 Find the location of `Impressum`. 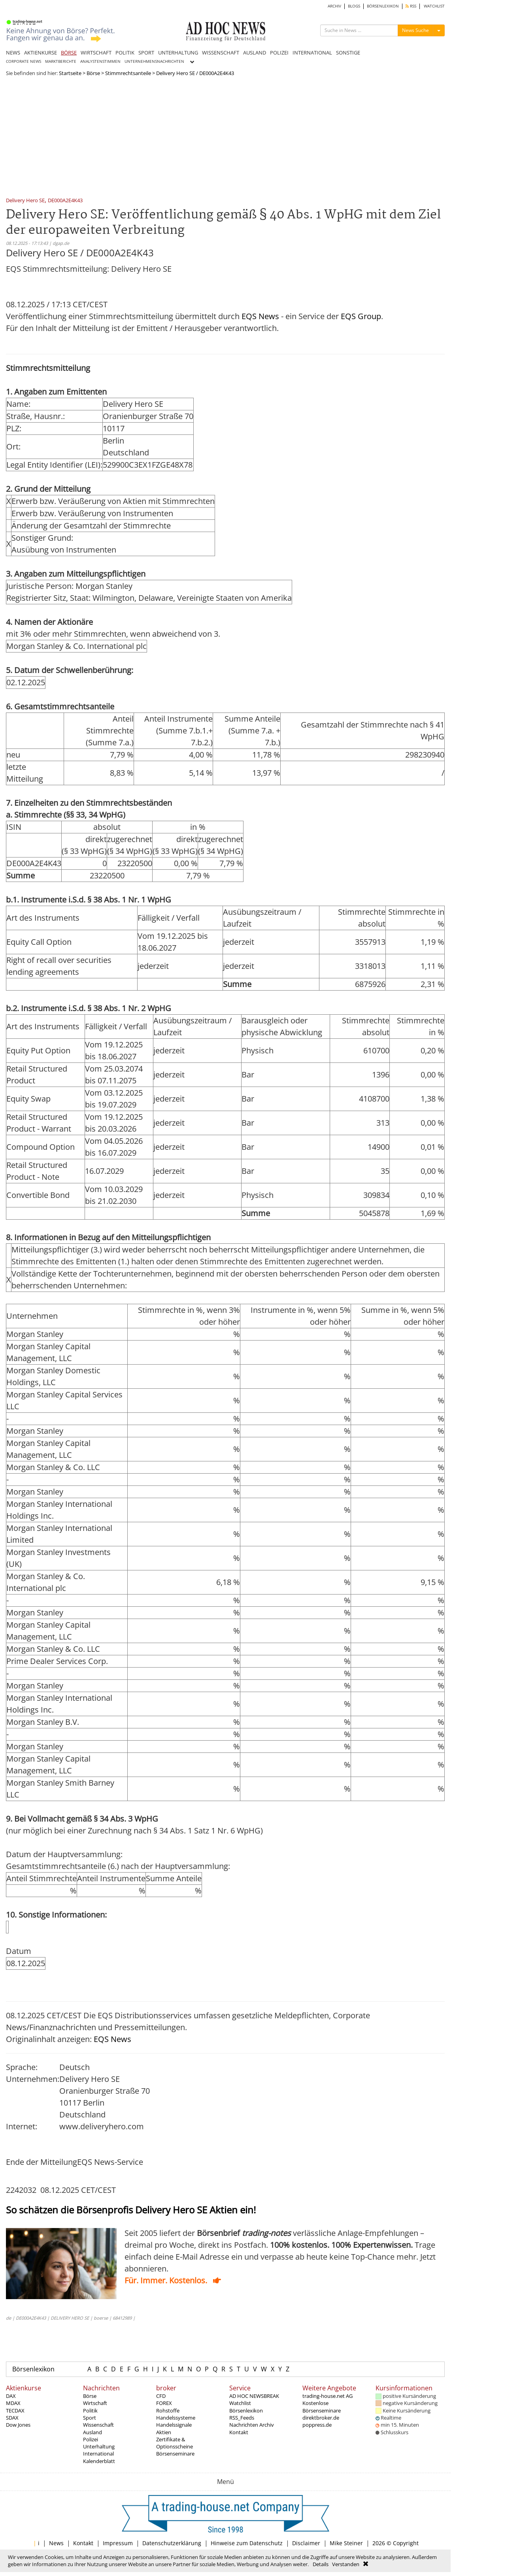

Impressum is located at coordinates (118, 2543).